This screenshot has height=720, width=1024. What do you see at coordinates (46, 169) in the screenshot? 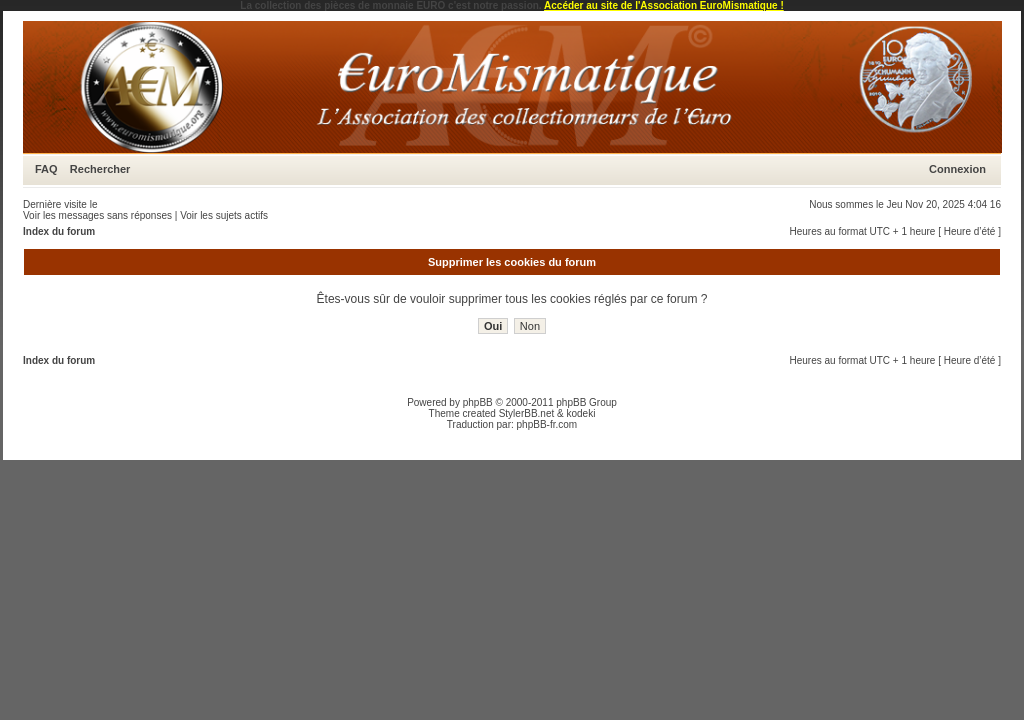
I see `FAQ` at bounding box center [46, 169].